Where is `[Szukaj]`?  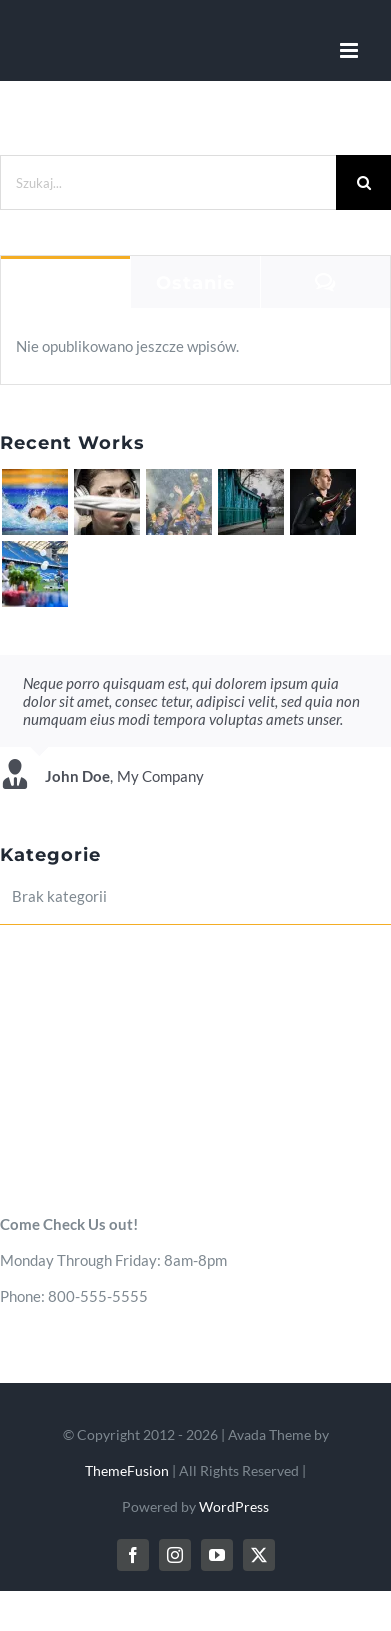 [Szukaj] is located at coordinates (363, 182).